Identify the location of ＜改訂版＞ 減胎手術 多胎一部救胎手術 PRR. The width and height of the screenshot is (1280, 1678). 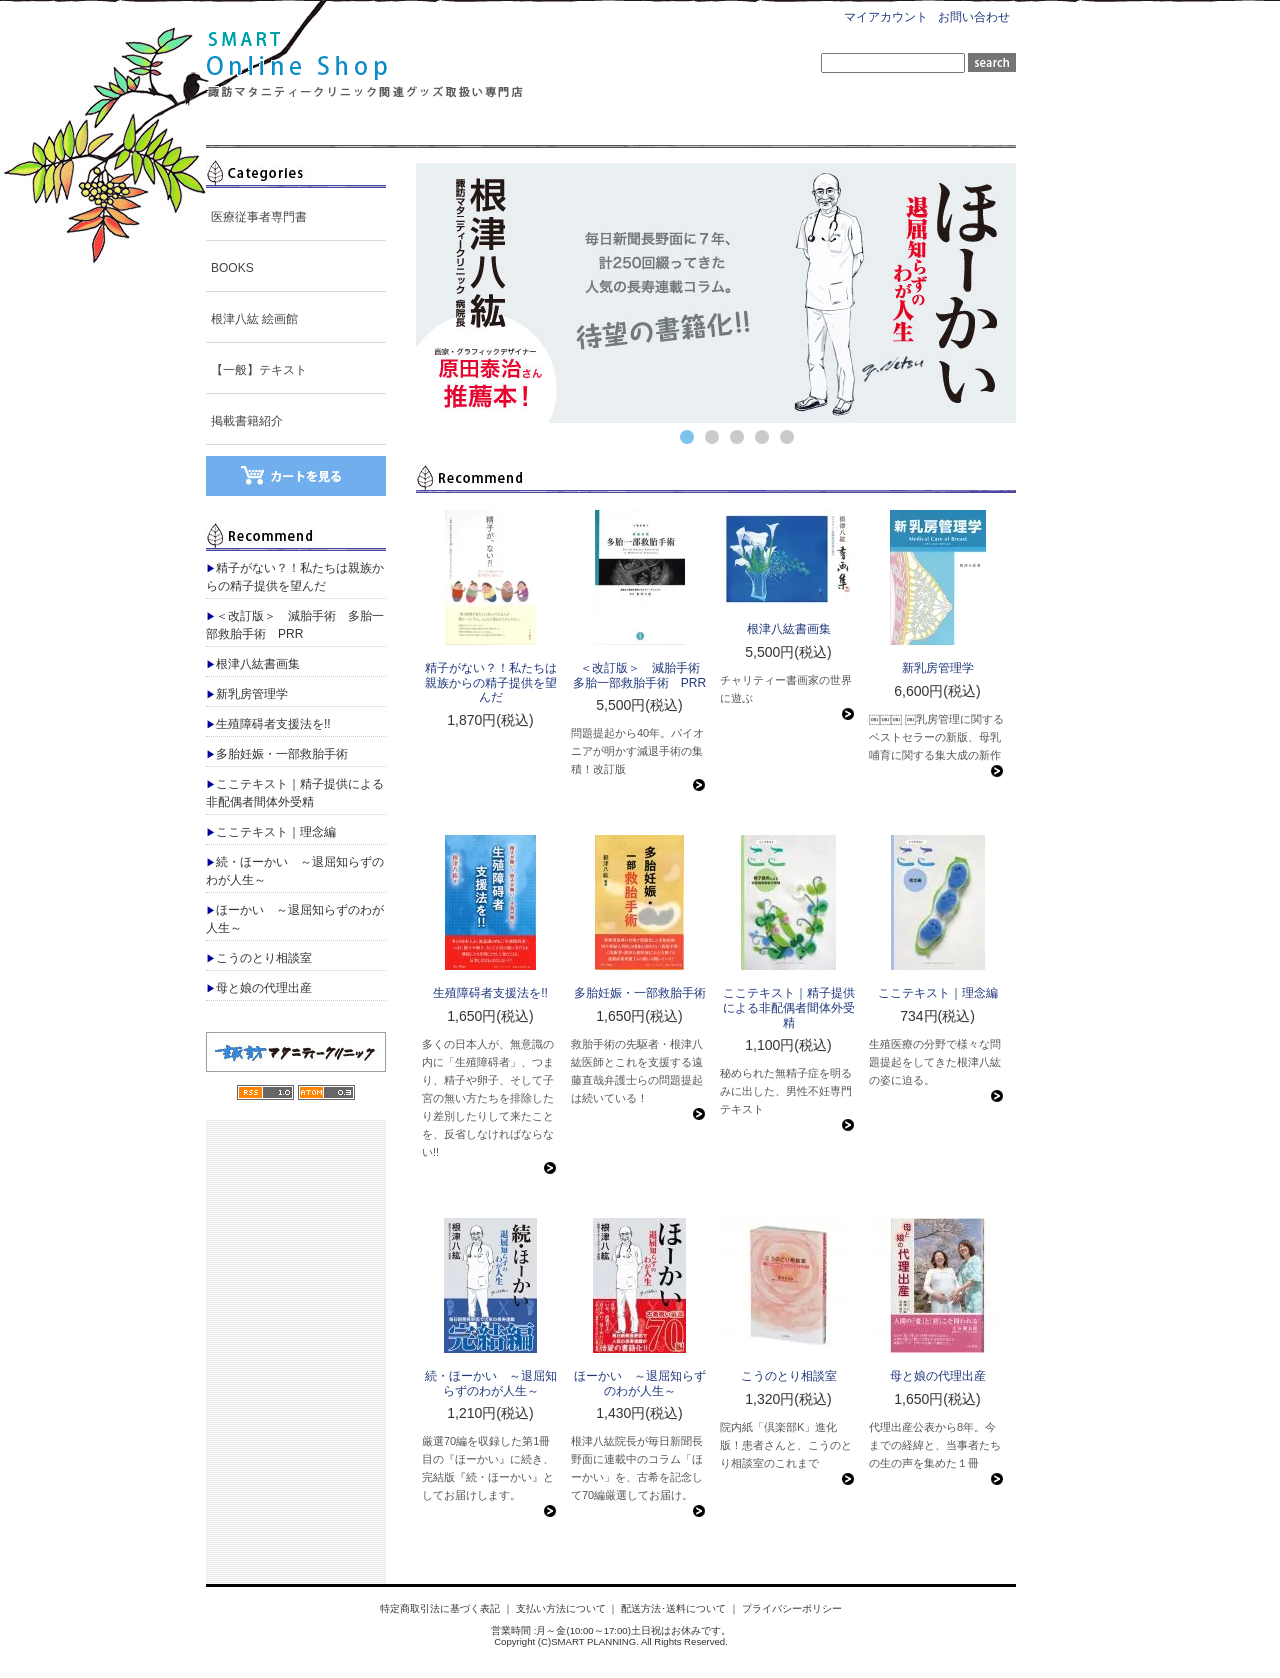
(295, 625).